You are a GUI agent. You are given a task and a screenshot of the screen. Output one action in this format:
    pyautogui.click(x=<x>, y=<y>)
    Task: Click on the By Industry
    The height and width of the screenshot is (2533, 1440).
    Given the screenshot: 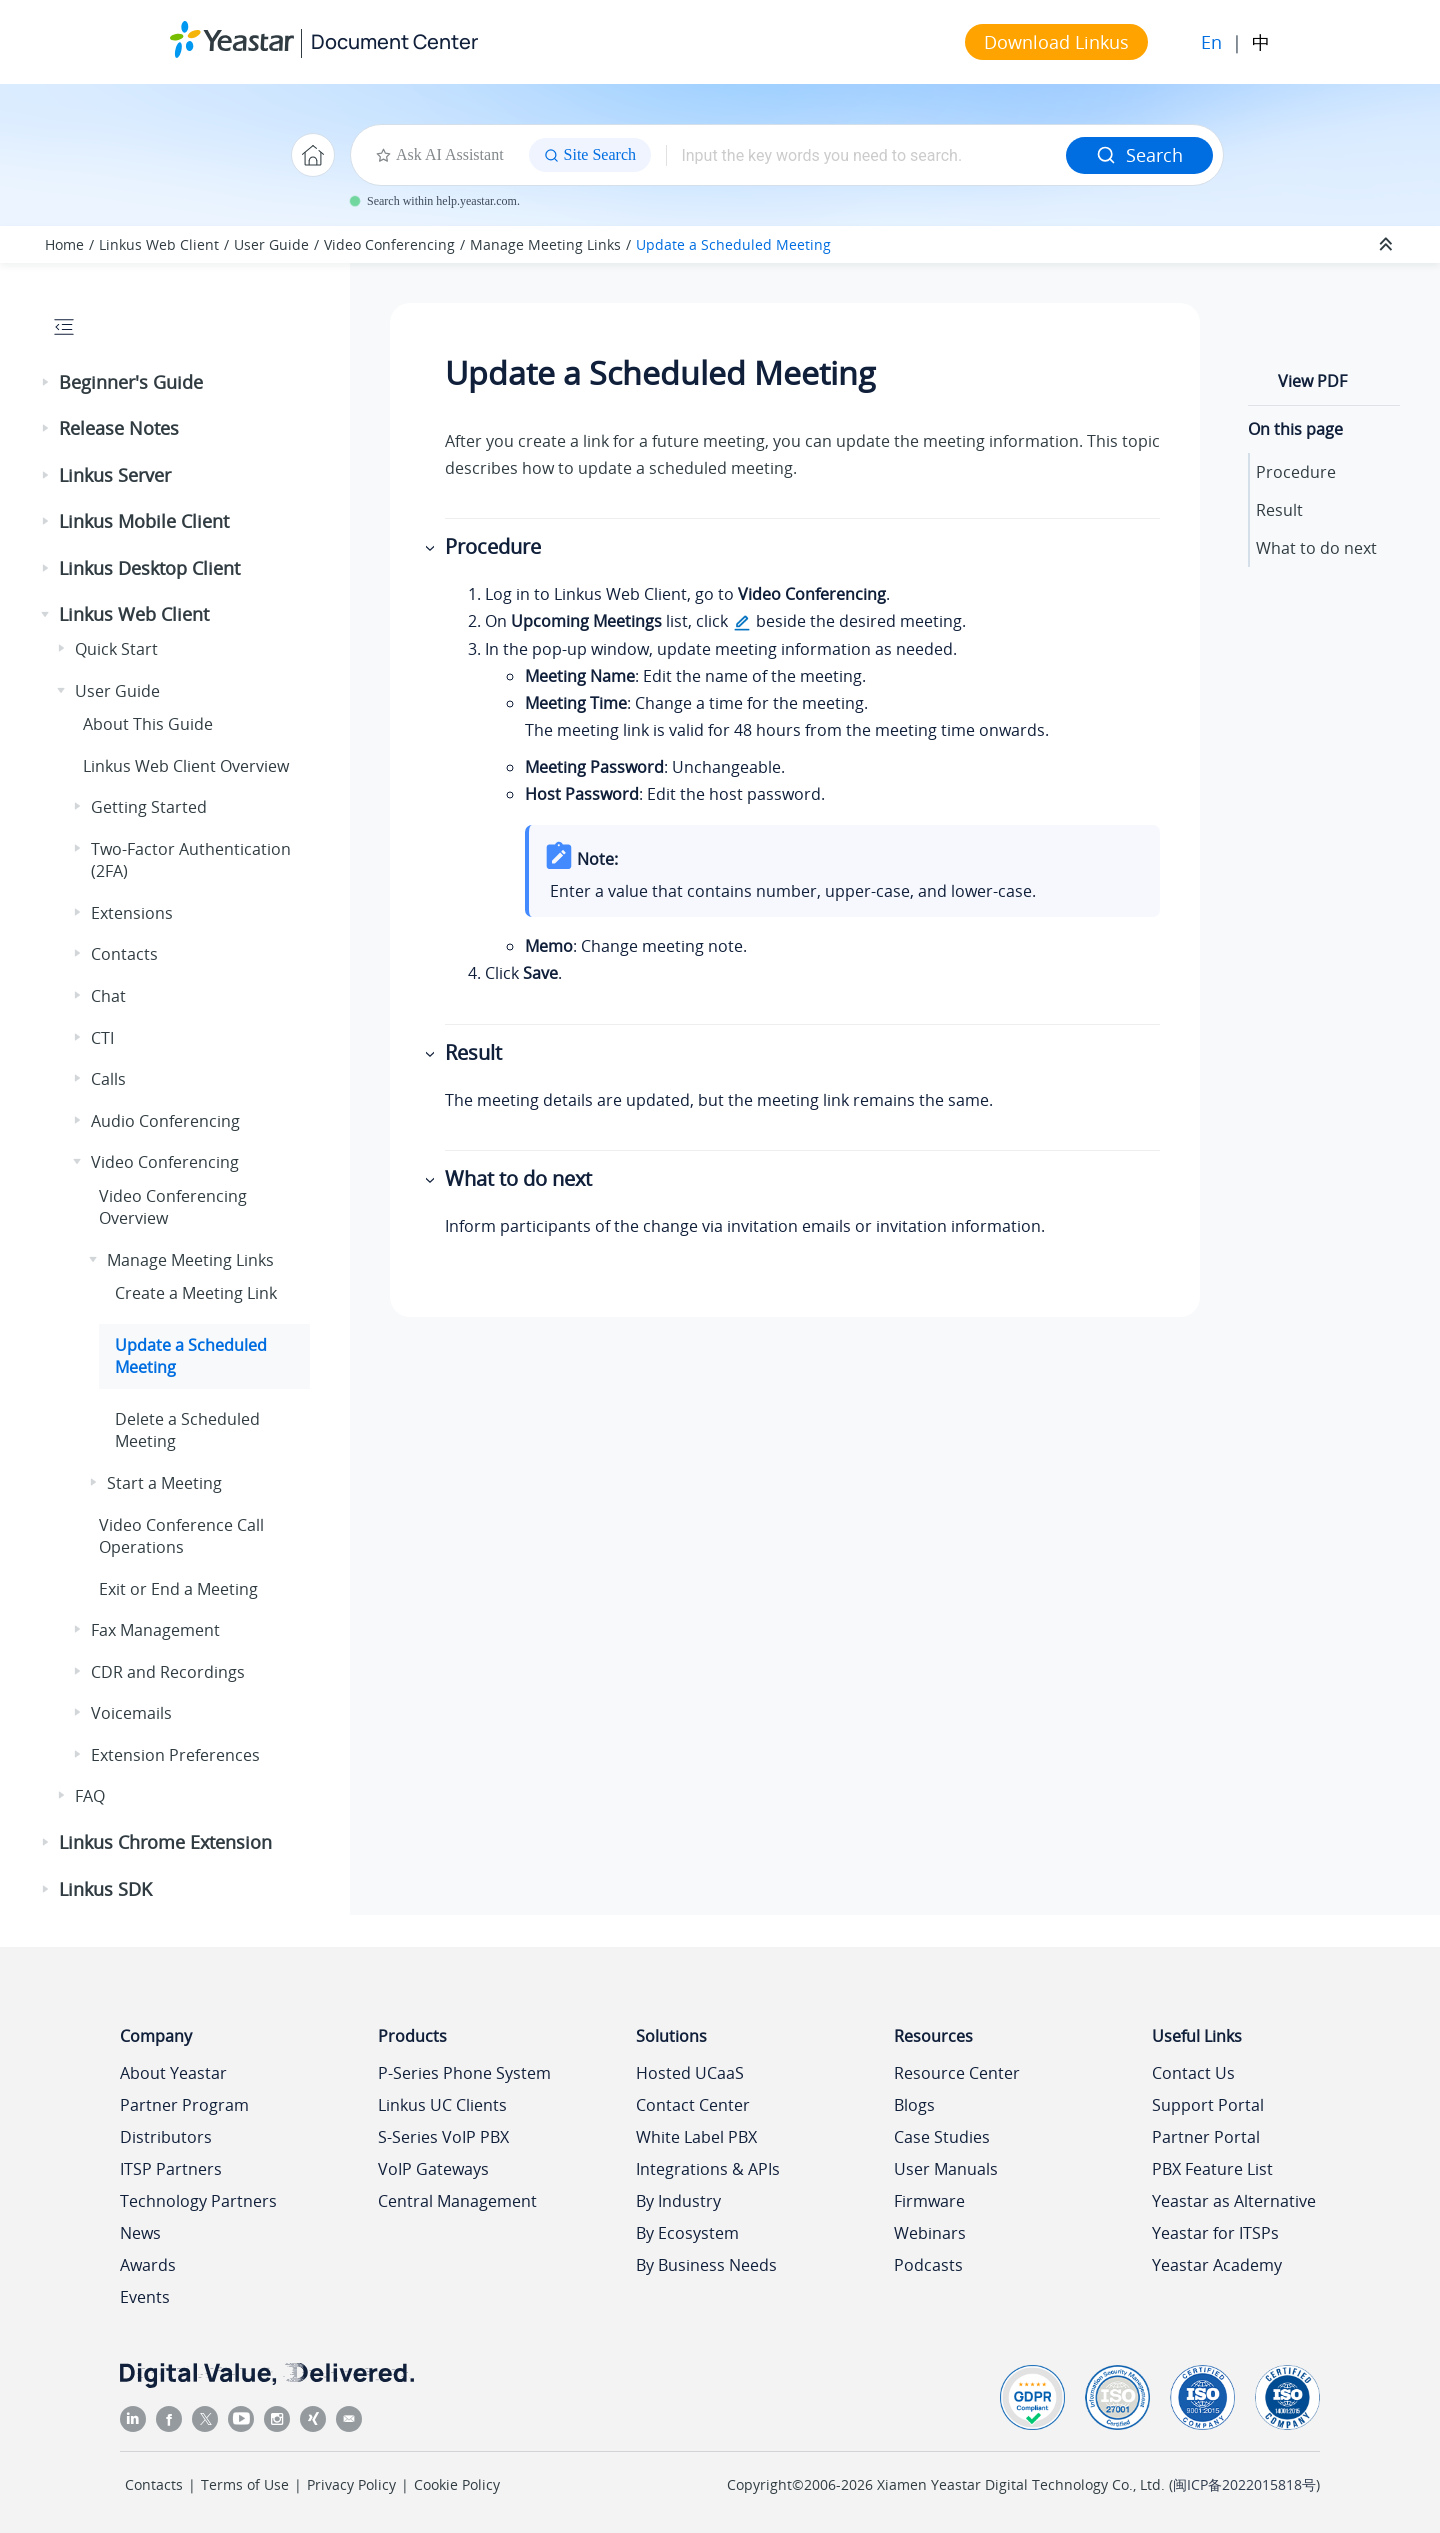 What is the action you would take?
    pyautogui.click(x=678, y=2201)
    